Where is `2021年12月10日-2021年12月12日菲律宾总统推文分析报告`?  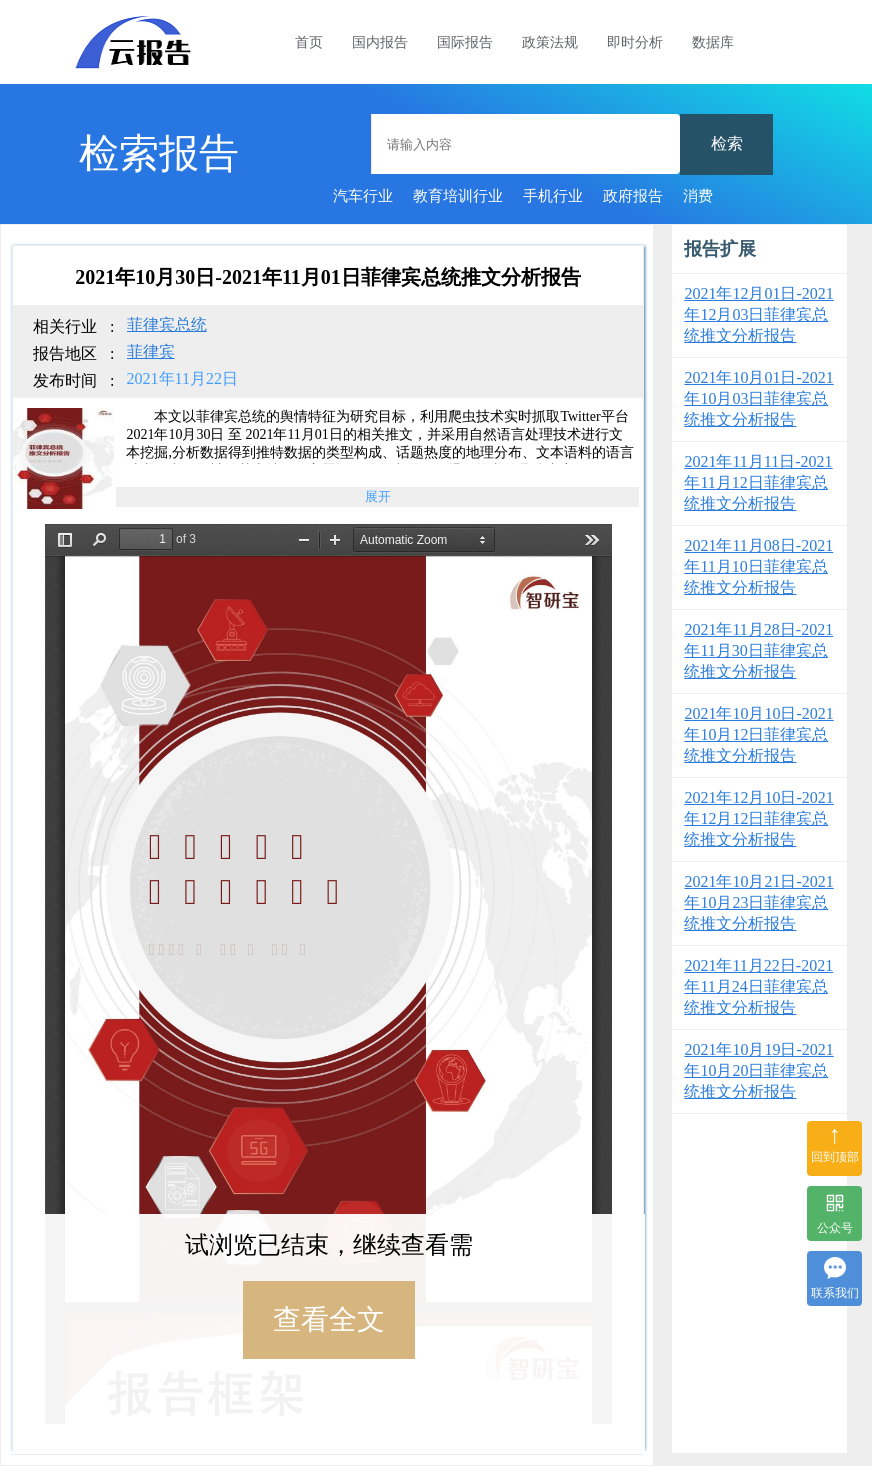 2021年12月10日-2021年12月12日菲律宾总统推文分析报告 is located at coordinates (758, 818).